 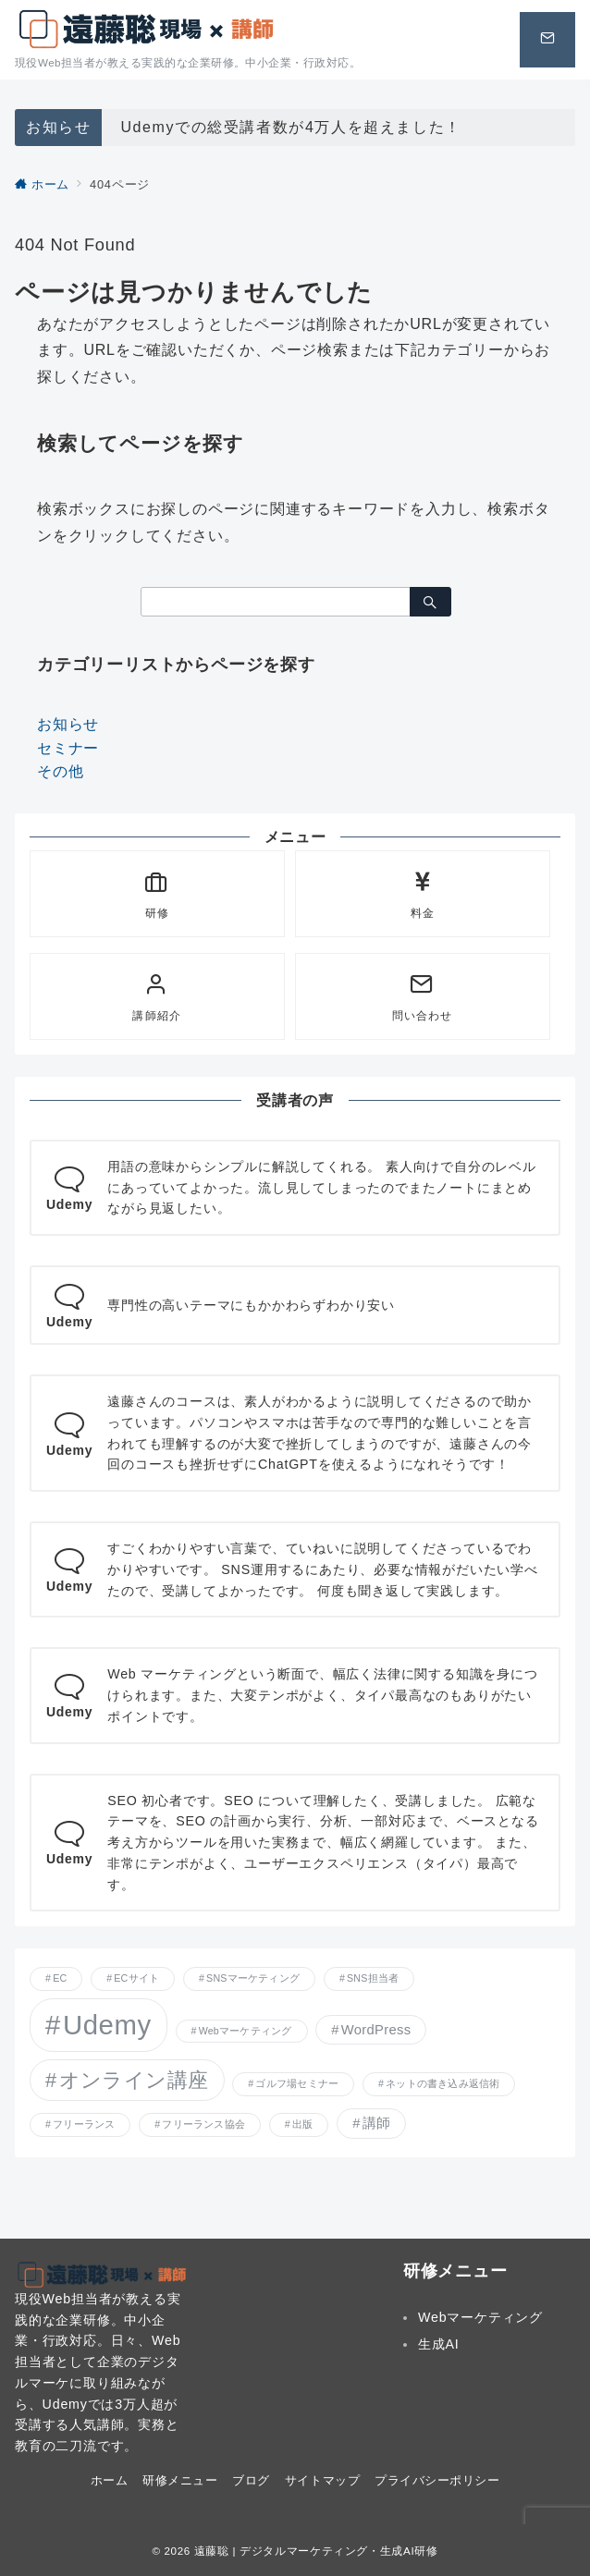 I want to click on SNS担当者 [SNS担当者 (1個の項目)], so click(x=373, y=1978).